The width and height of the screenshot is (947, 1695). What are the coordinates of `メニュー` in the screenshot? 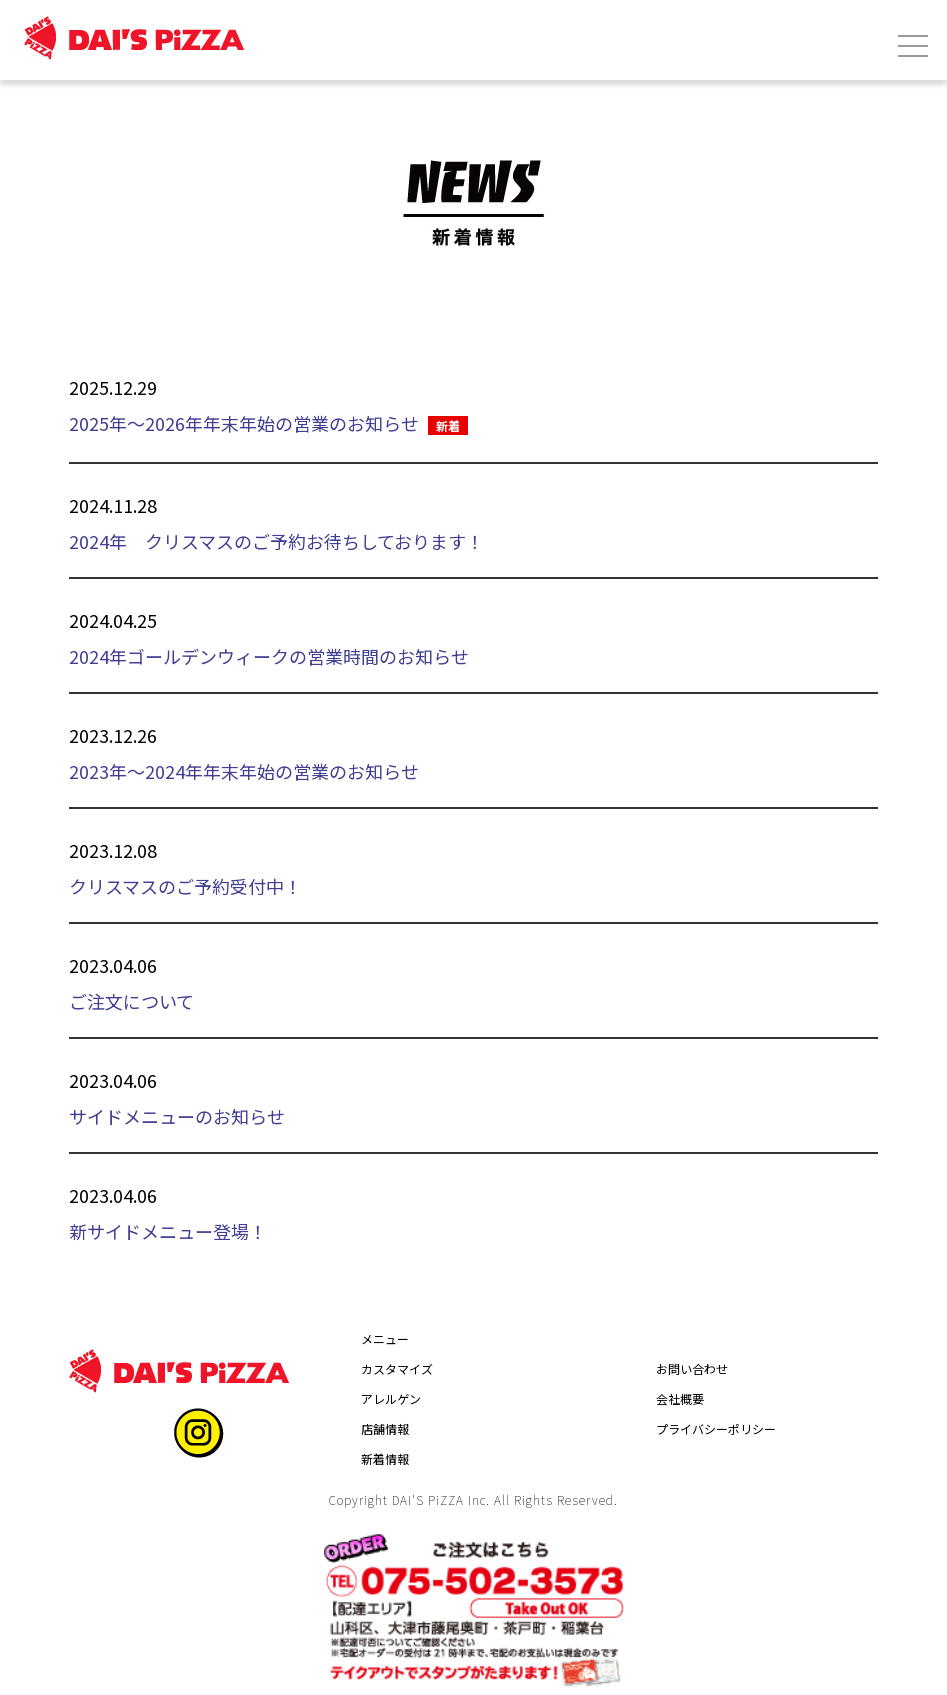 It's located at (385, 1338).